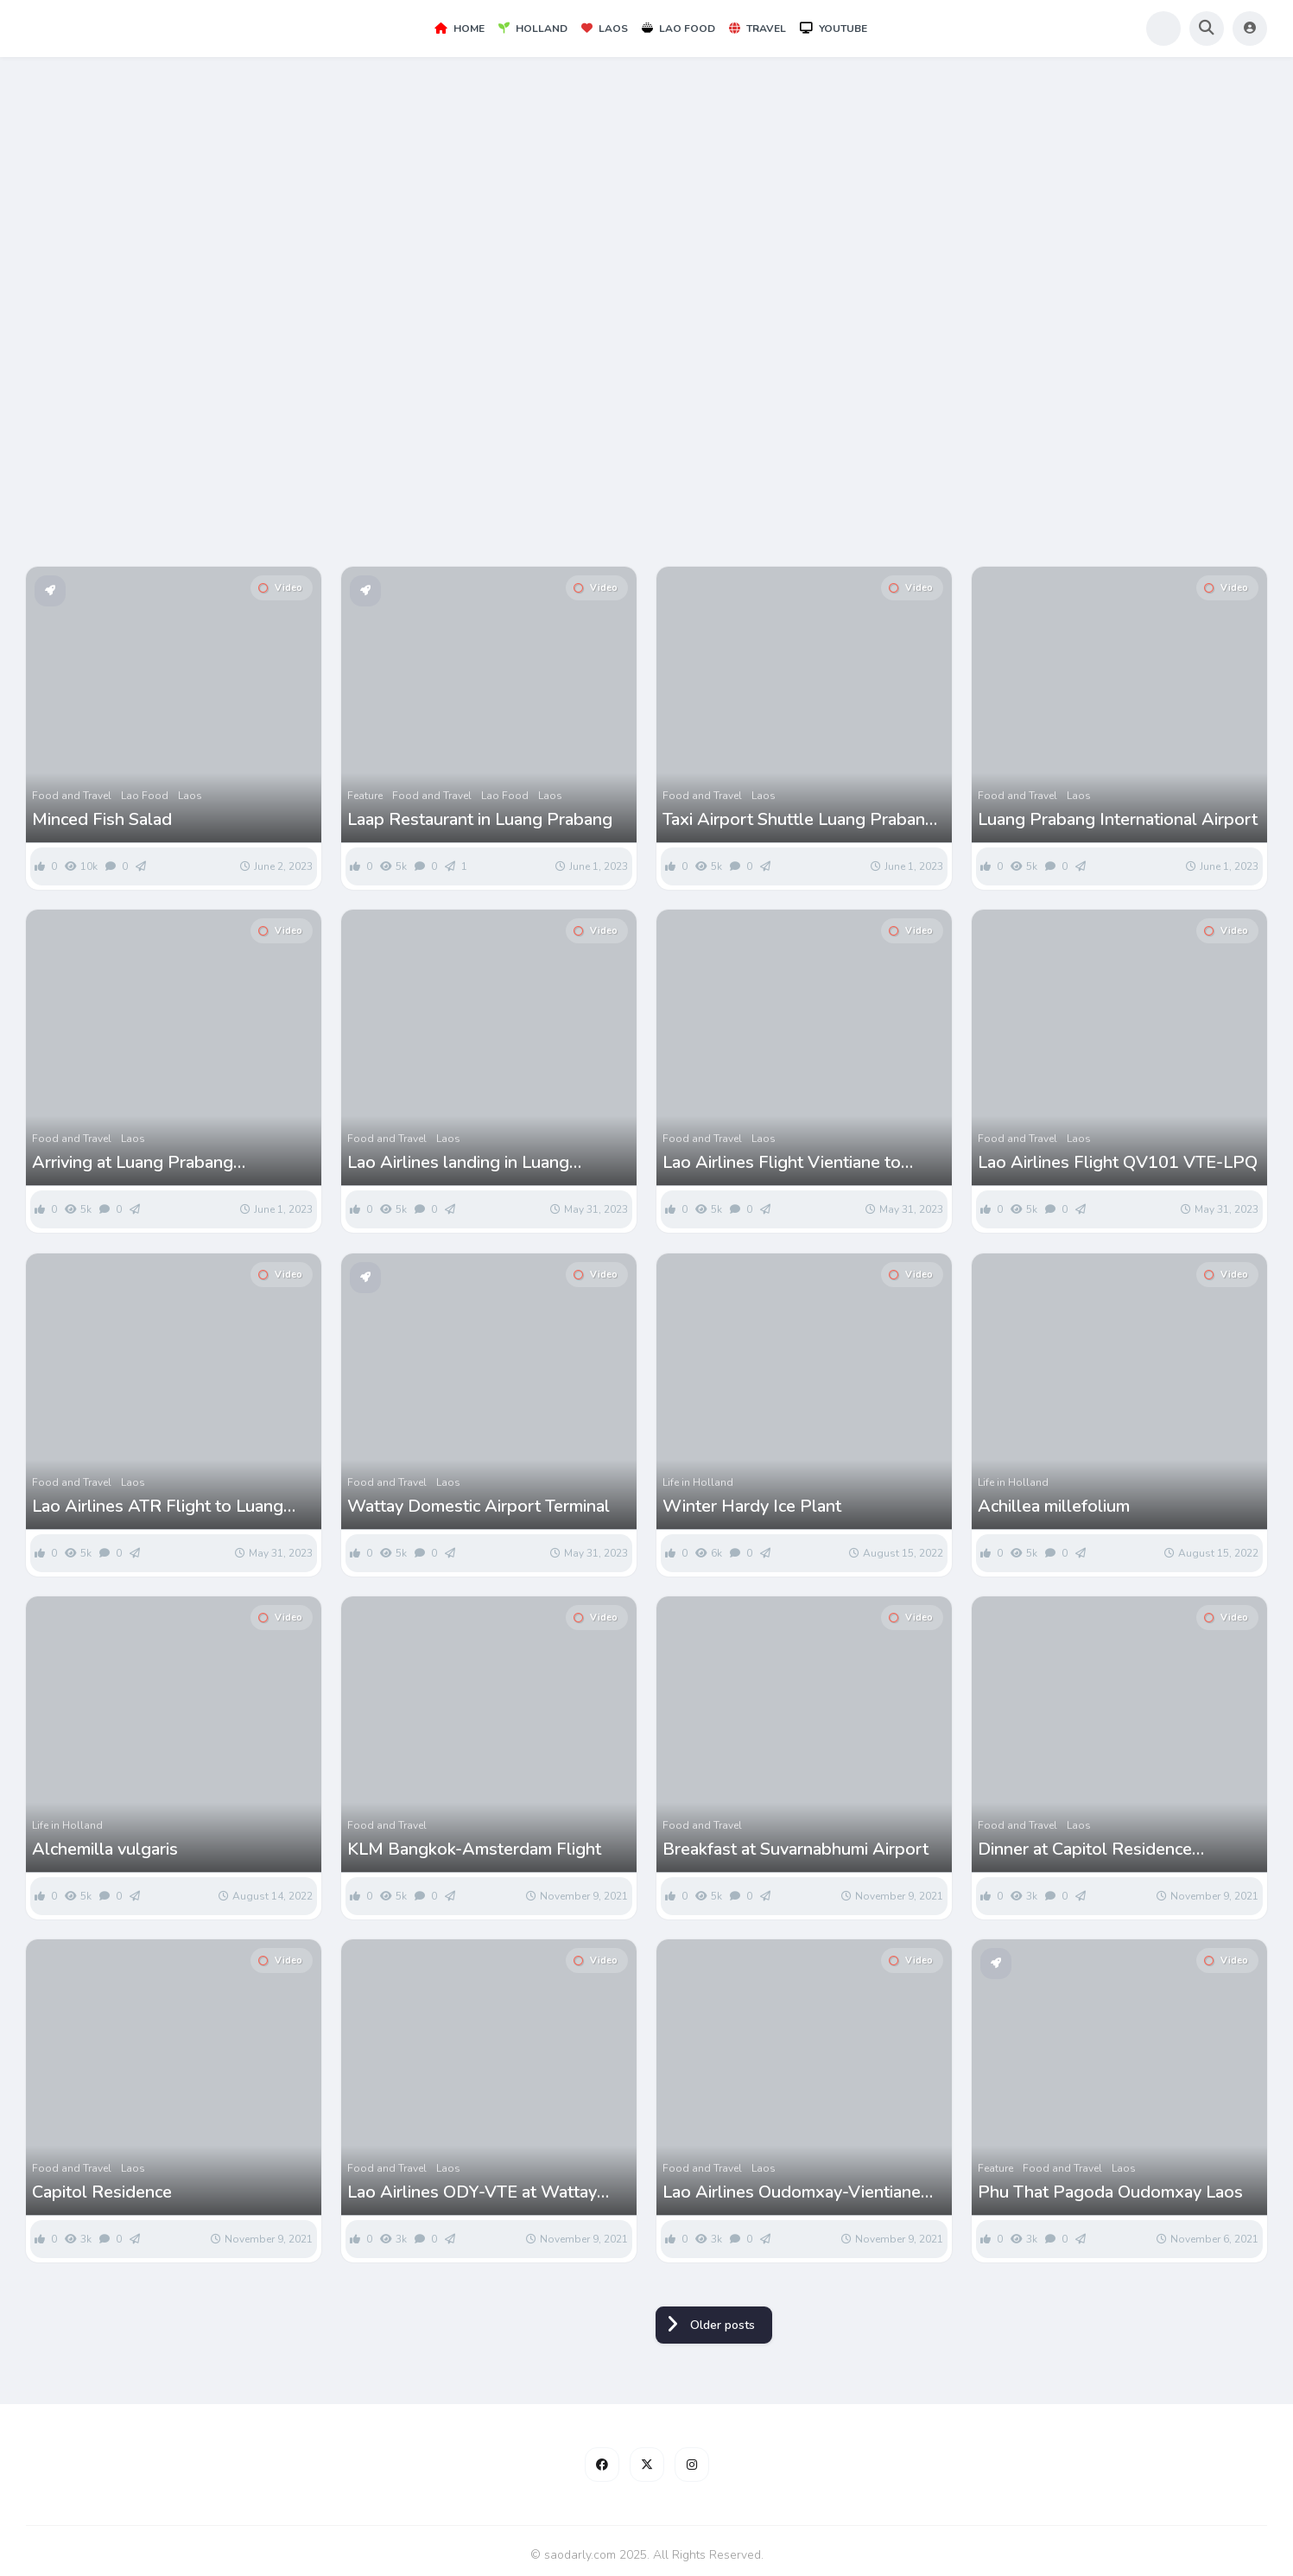  Describe the element at coordinates (678, 28) in the screenshot. I see `Lao Food` at that location.